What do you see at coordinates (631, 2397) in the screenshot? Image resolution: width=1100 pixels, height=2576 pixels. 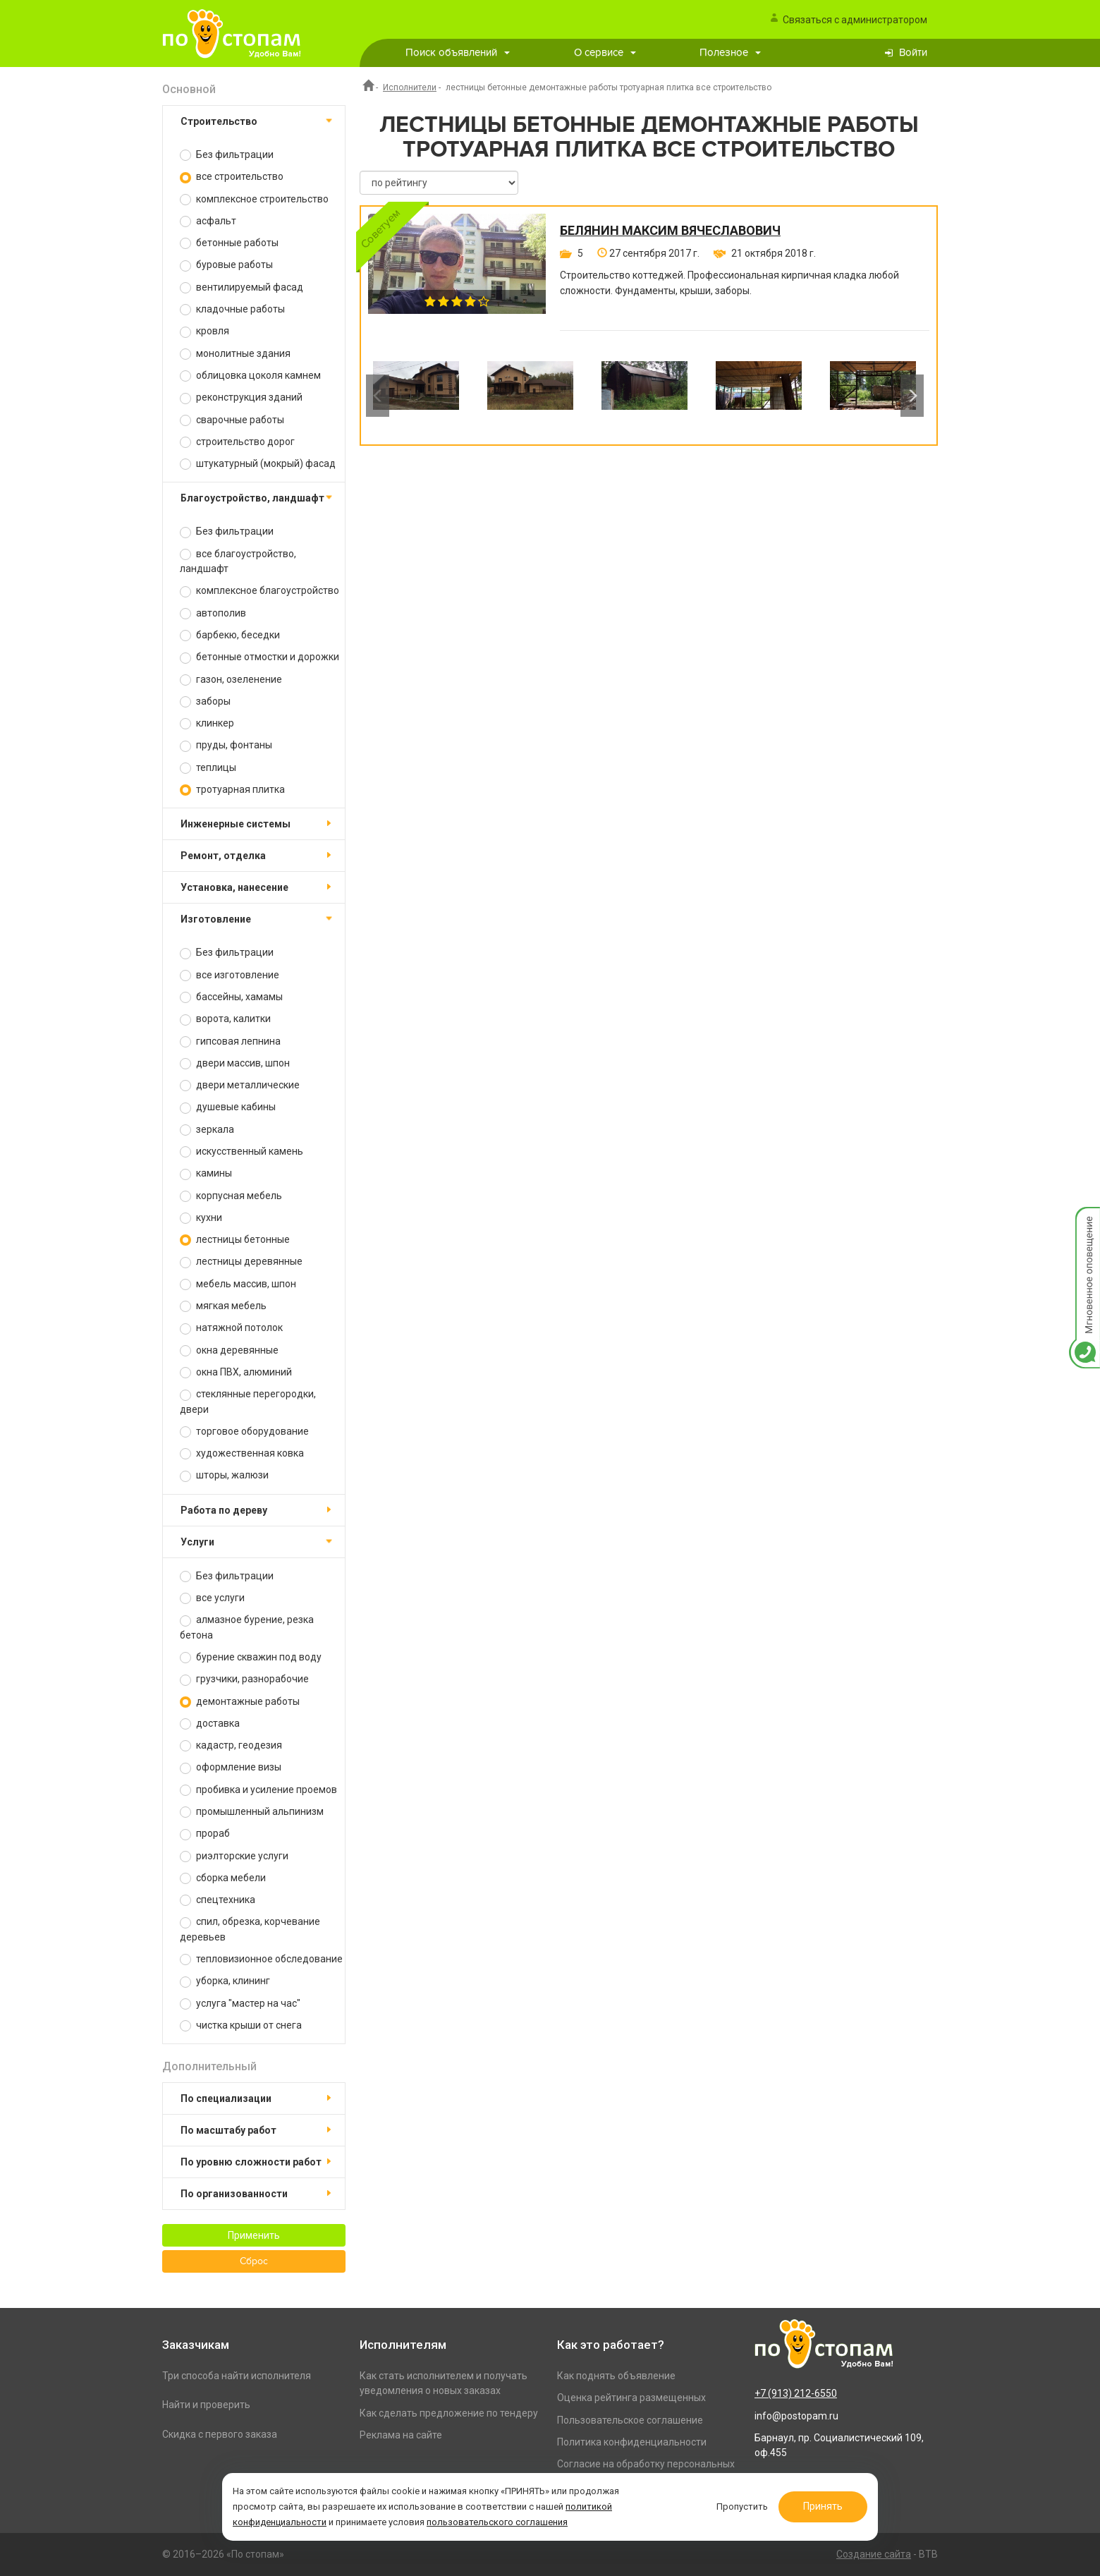 I see `Оценка рейтинга размещенных` at bounding box center [631, 2397].